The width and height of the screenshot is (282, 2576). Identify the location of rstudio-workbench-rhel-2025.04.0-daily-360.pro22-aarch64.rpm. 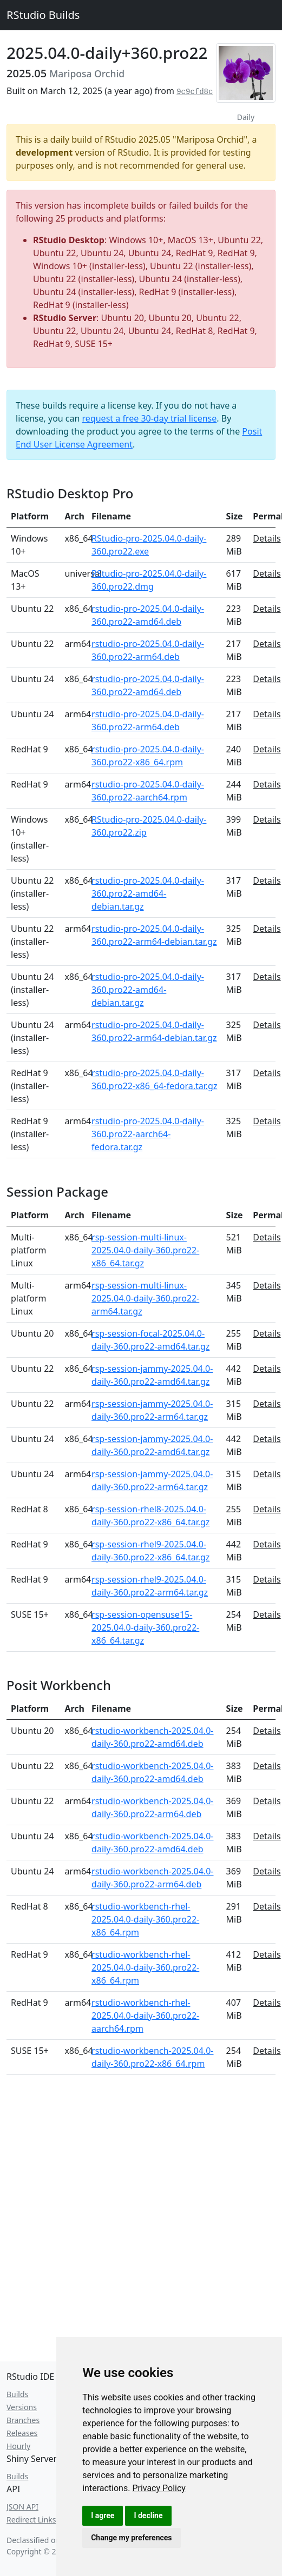
(145, 2015).